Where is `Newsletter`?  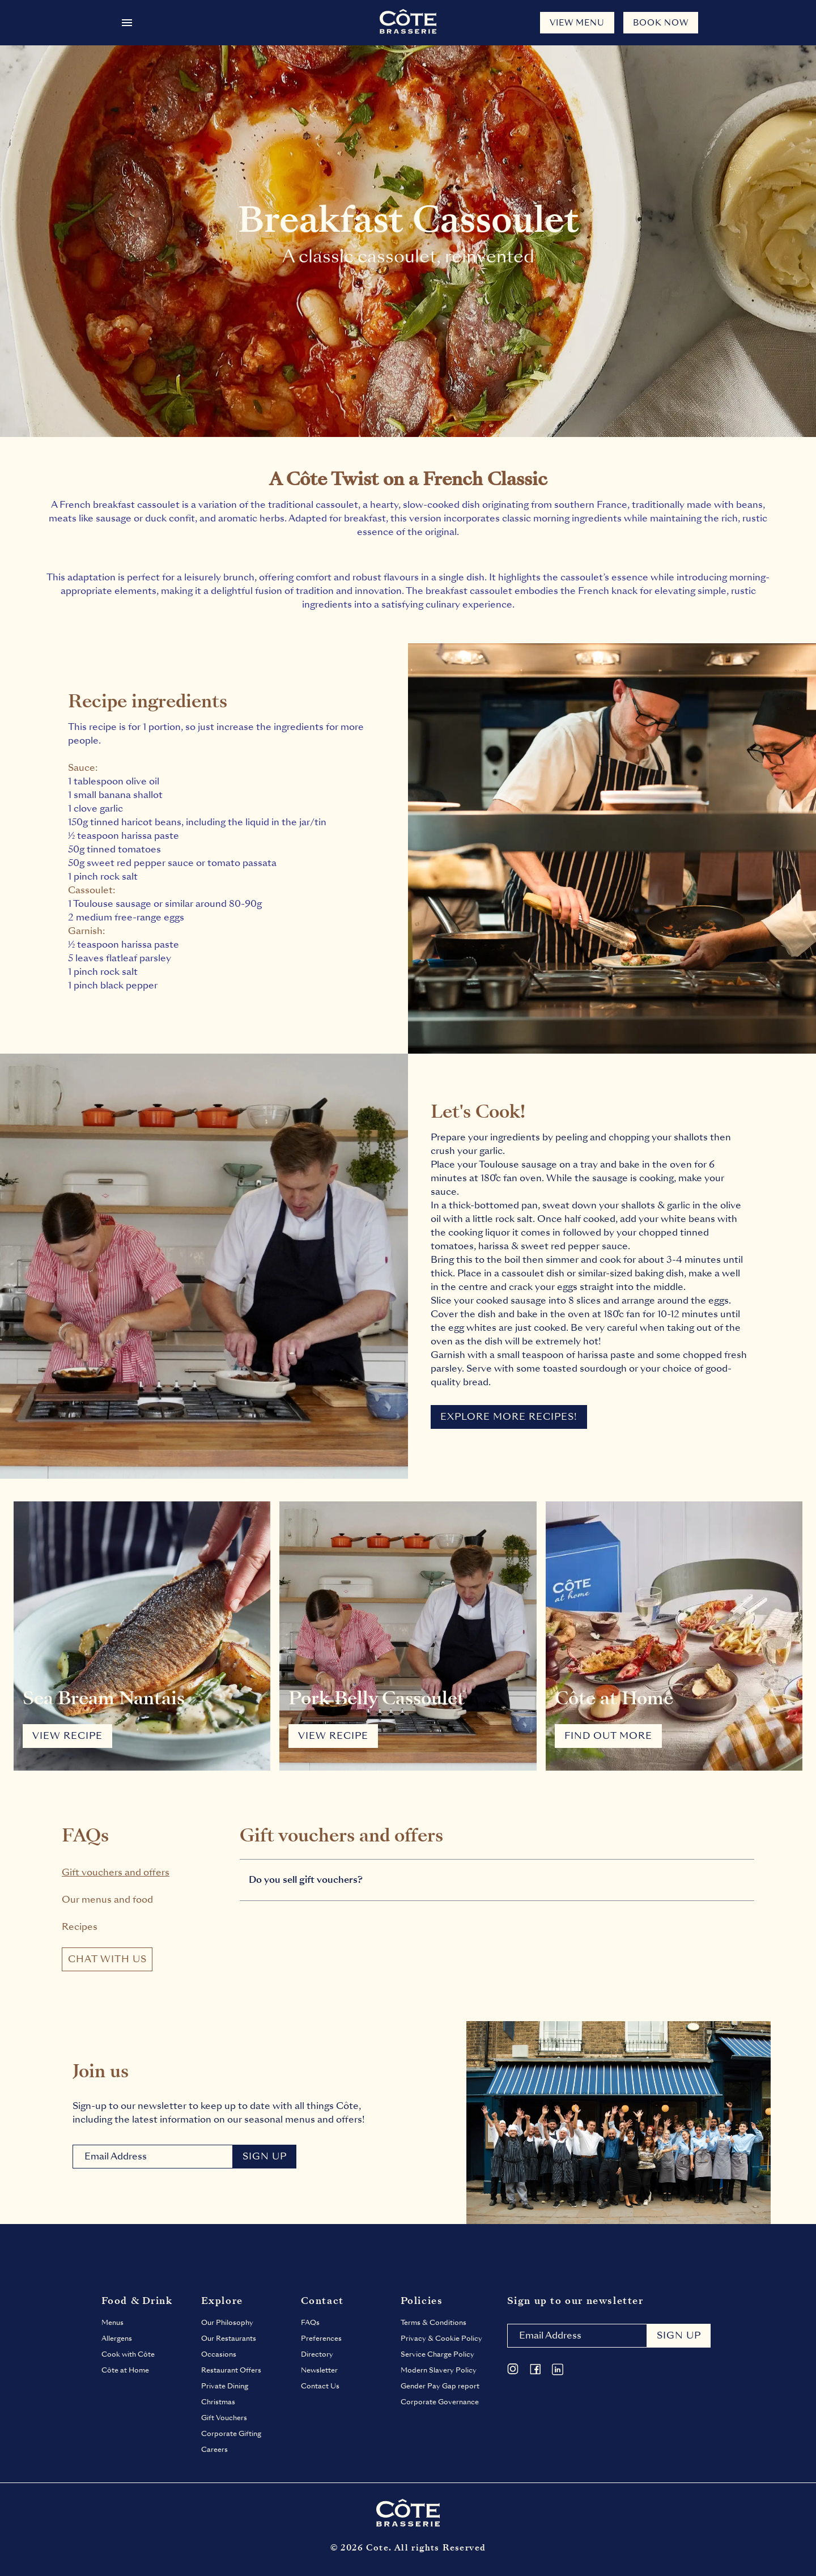 Newsletter is located at coordinates (319, 2370).